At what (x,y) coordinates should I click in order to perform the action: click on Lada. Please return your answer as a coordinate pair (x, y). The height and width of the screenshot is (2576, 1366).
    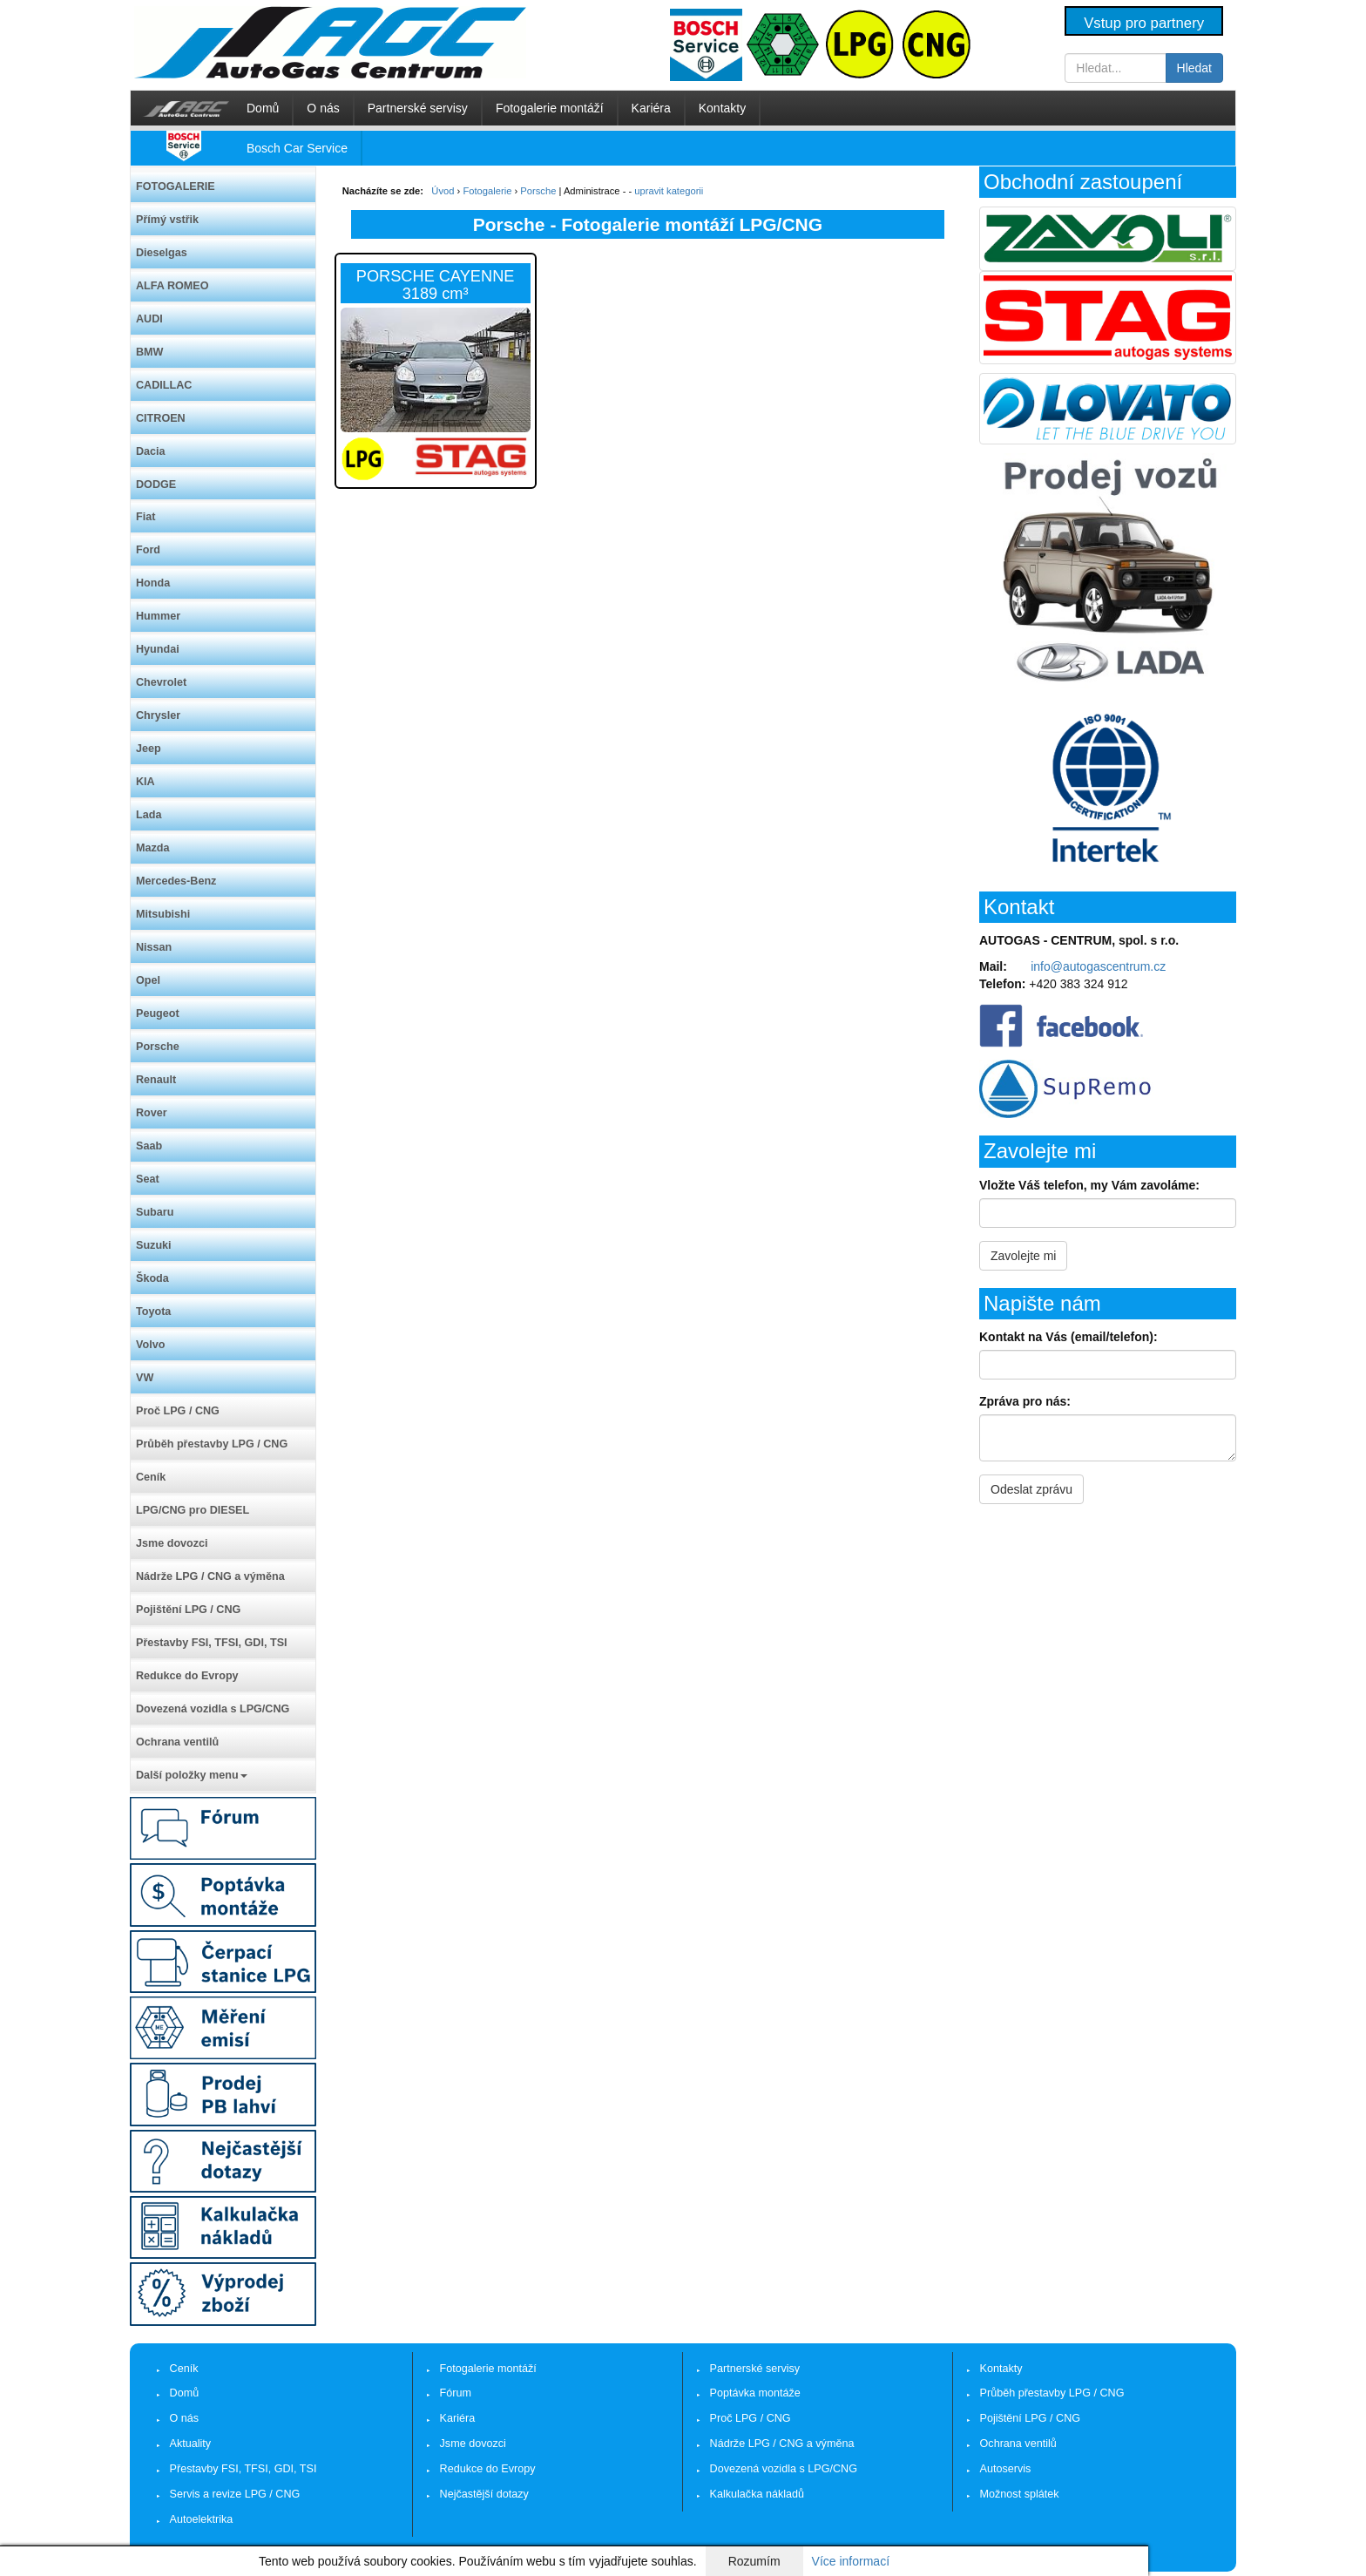
    Looking at the image, I should click on (148, 815).